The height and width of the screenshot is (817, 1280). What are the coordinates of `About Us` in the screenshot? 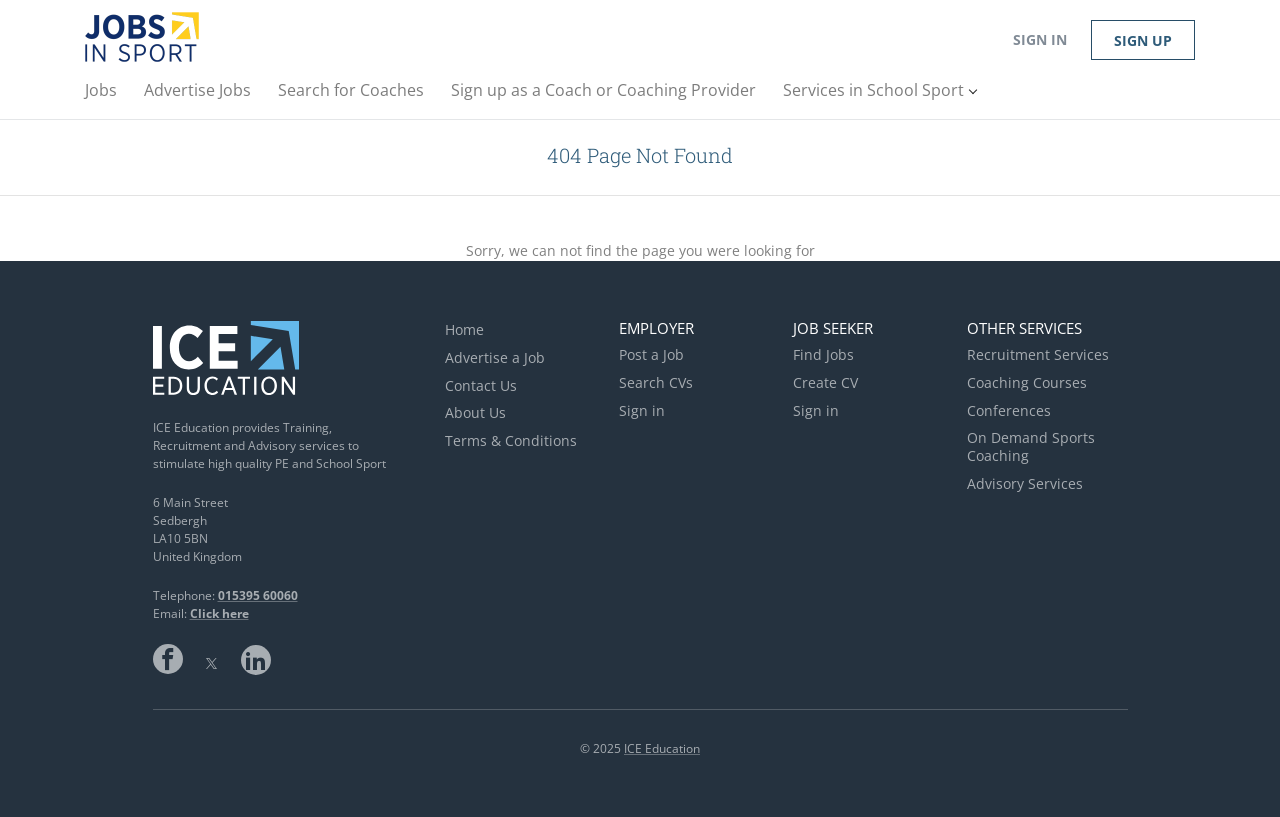 It's located at (475, 412).